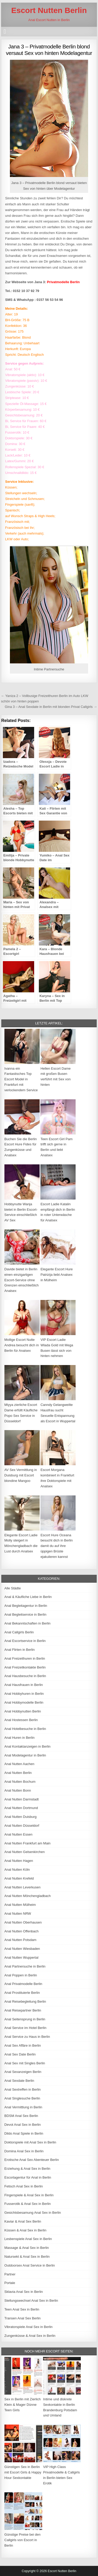  I want to click on Doktorspiele mit Anal Sex in Berlin, so click(30, 2142).